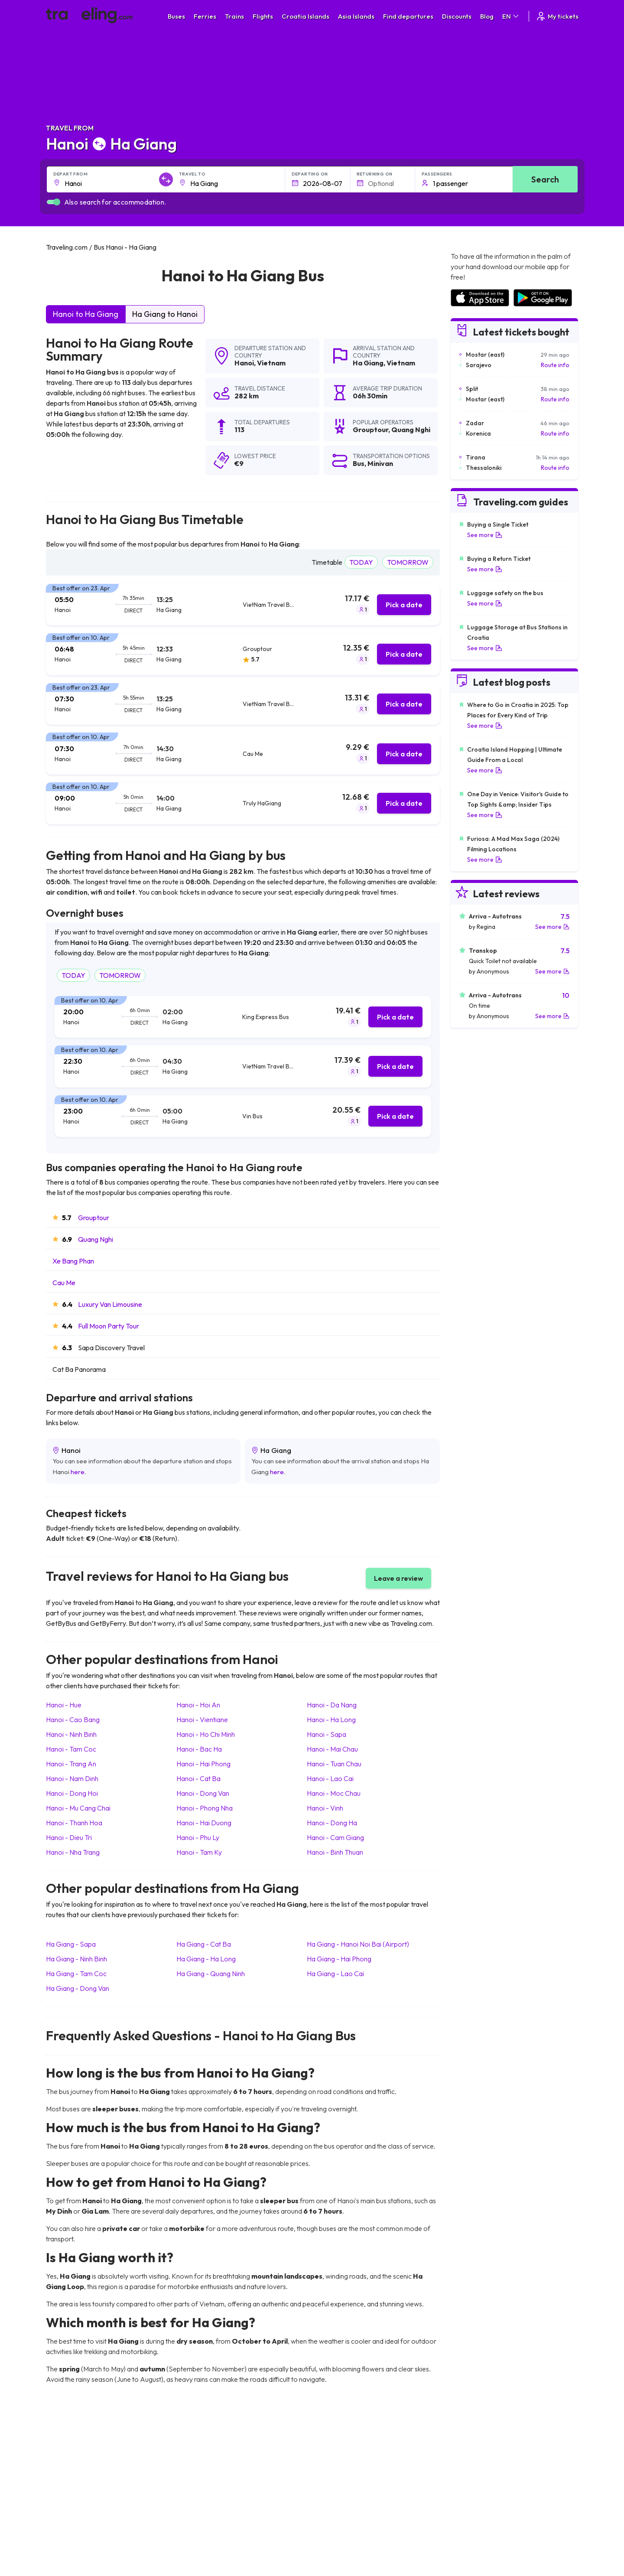  I want to click on Ha Giang Ha Long, so click(206, 1958).